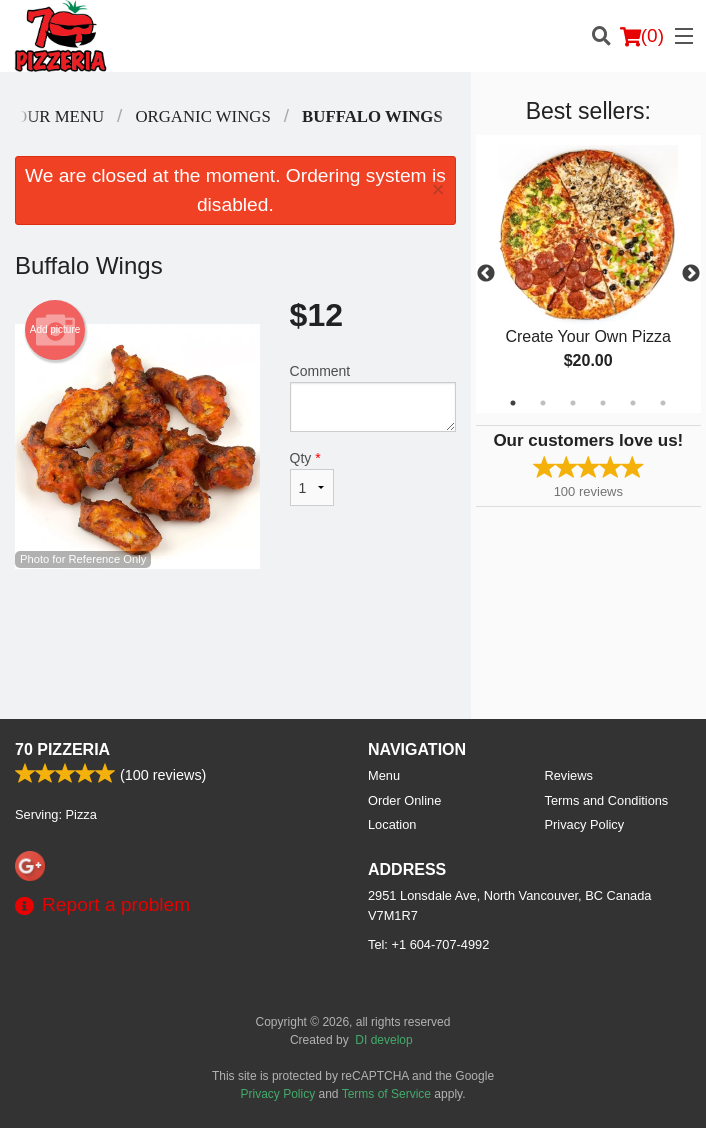  I want to click on Reviews, so click(569, 775).